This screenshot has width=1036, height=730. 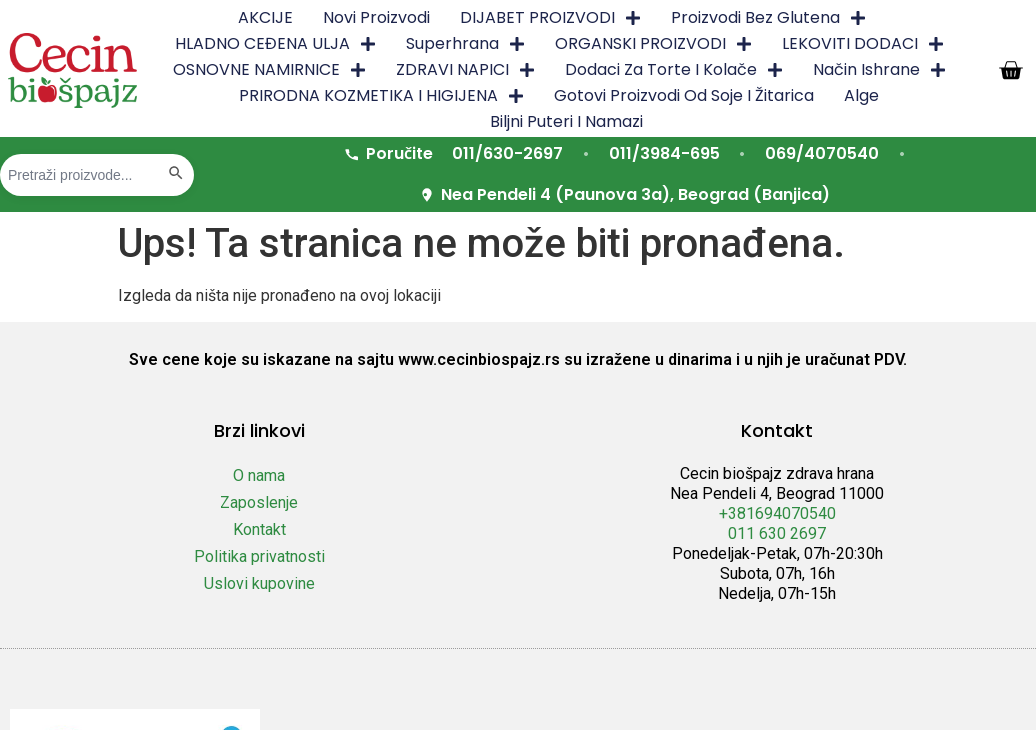 What do you see at coordinates (507, 153) in the screenshot?
I see `011/630-2697` at bounding box center [507, 153].